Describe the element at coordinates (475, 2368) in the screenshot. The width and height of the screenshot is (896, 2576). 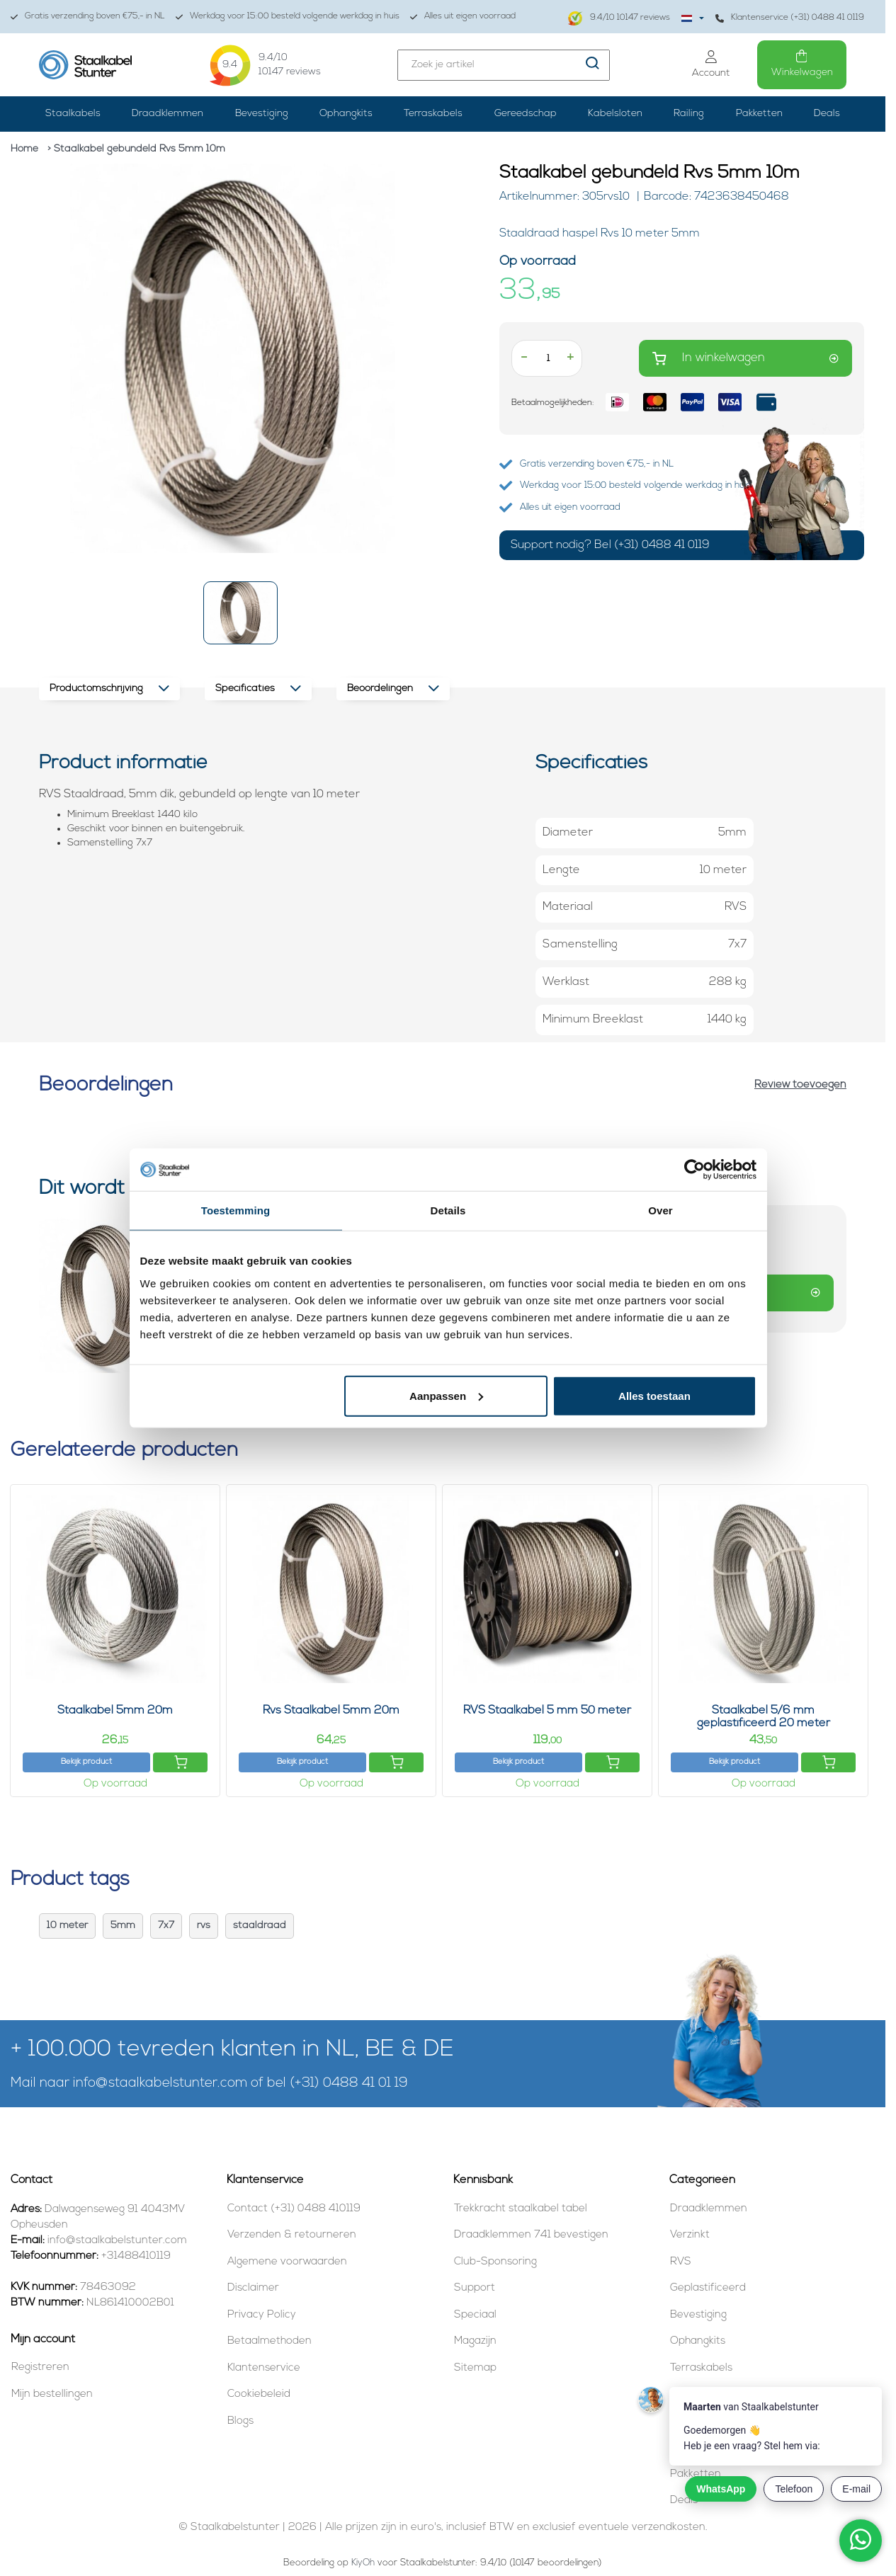
I see `Sitemap` at that location.